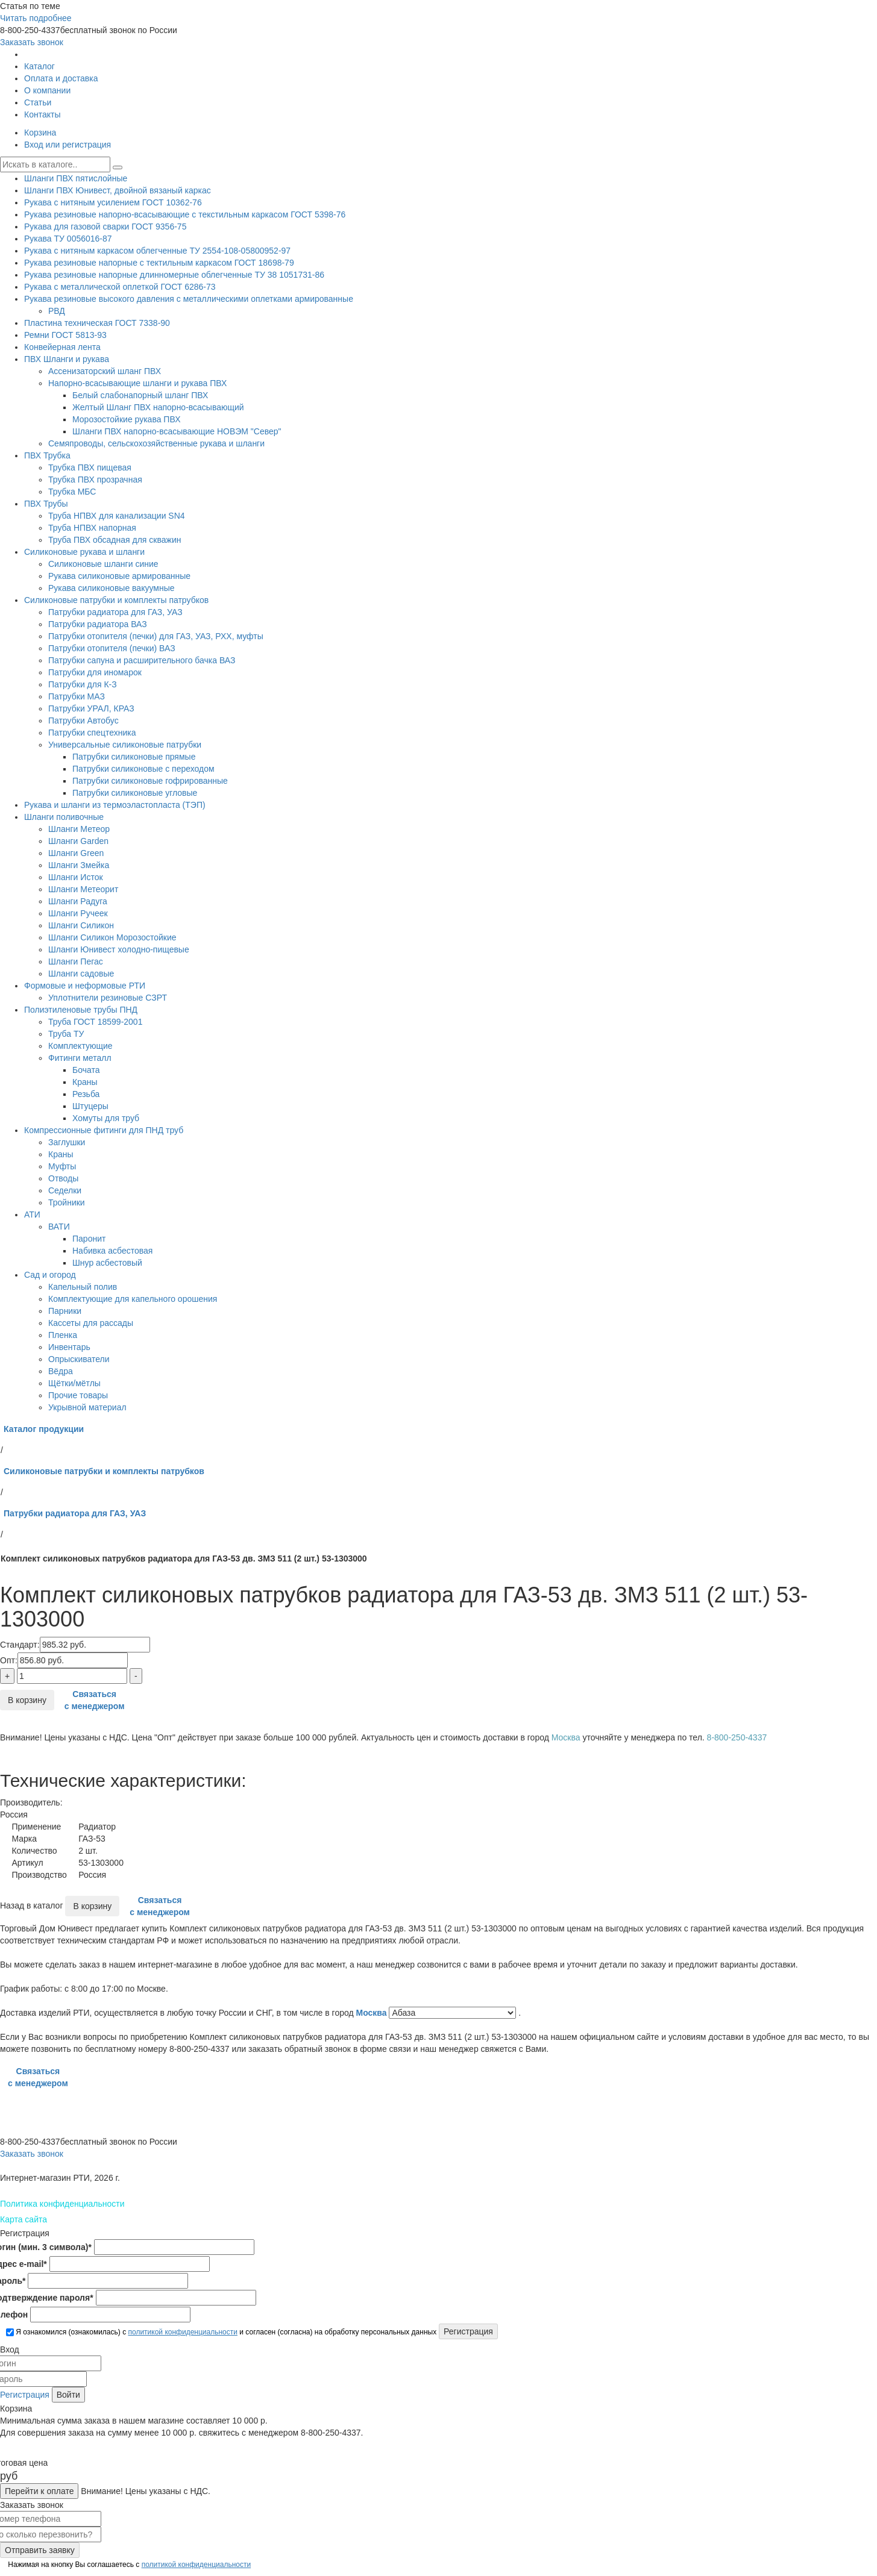 Image resolution: width=877 pixels, height=2576 pixels. What do you see at coordinates (90, 1323) in the screenshot?
I see `Кассеты для рассады` at bounding box center [90, 1323].